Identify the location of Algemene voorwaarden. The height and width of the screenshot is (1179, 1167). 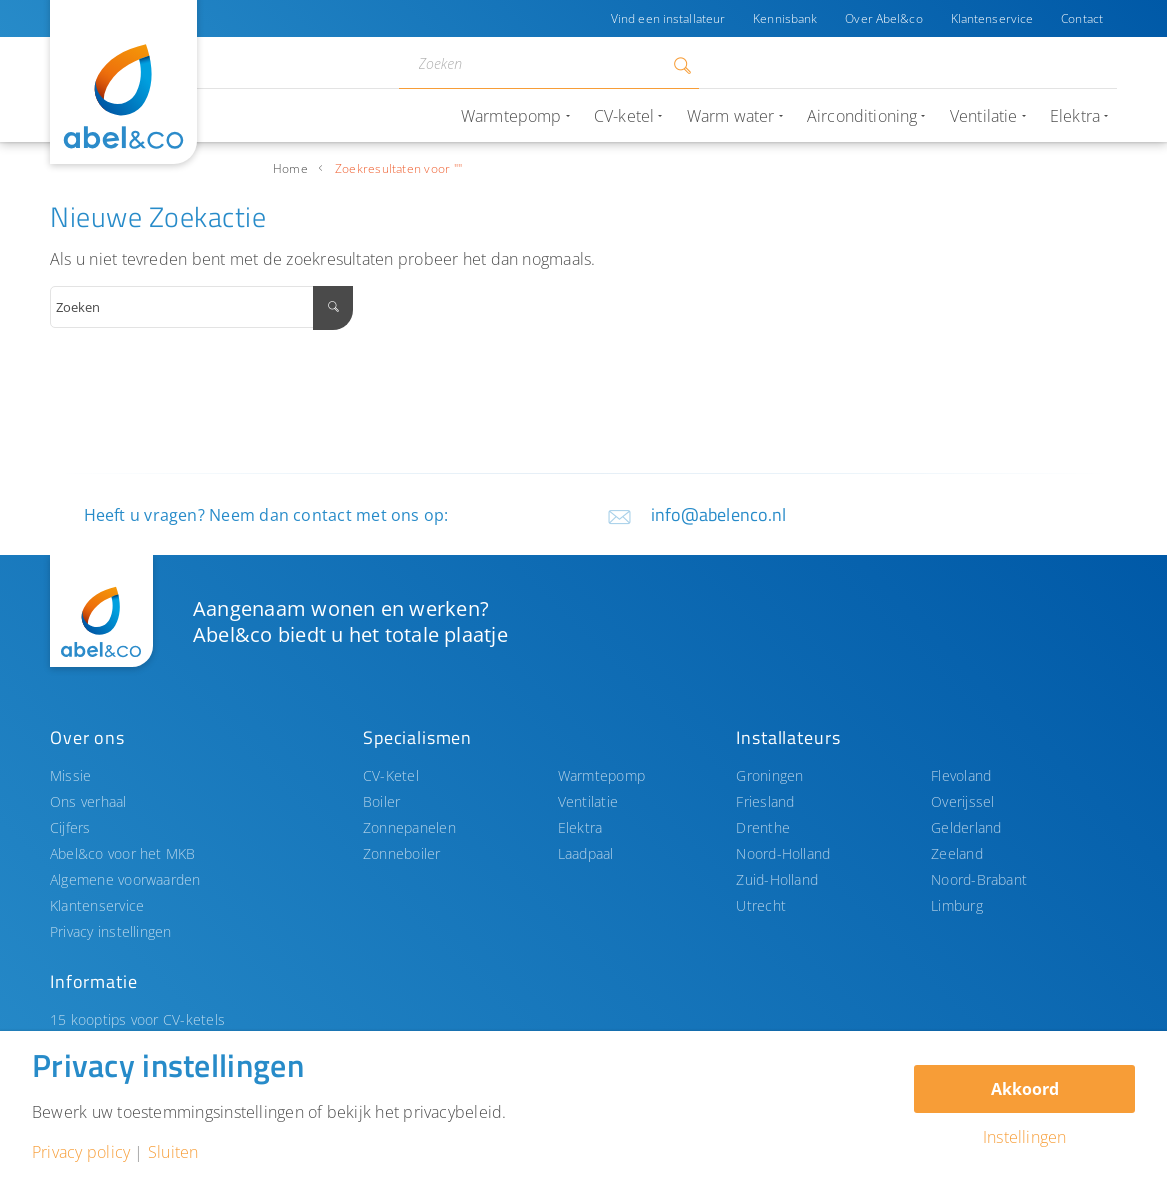
(125, 879).